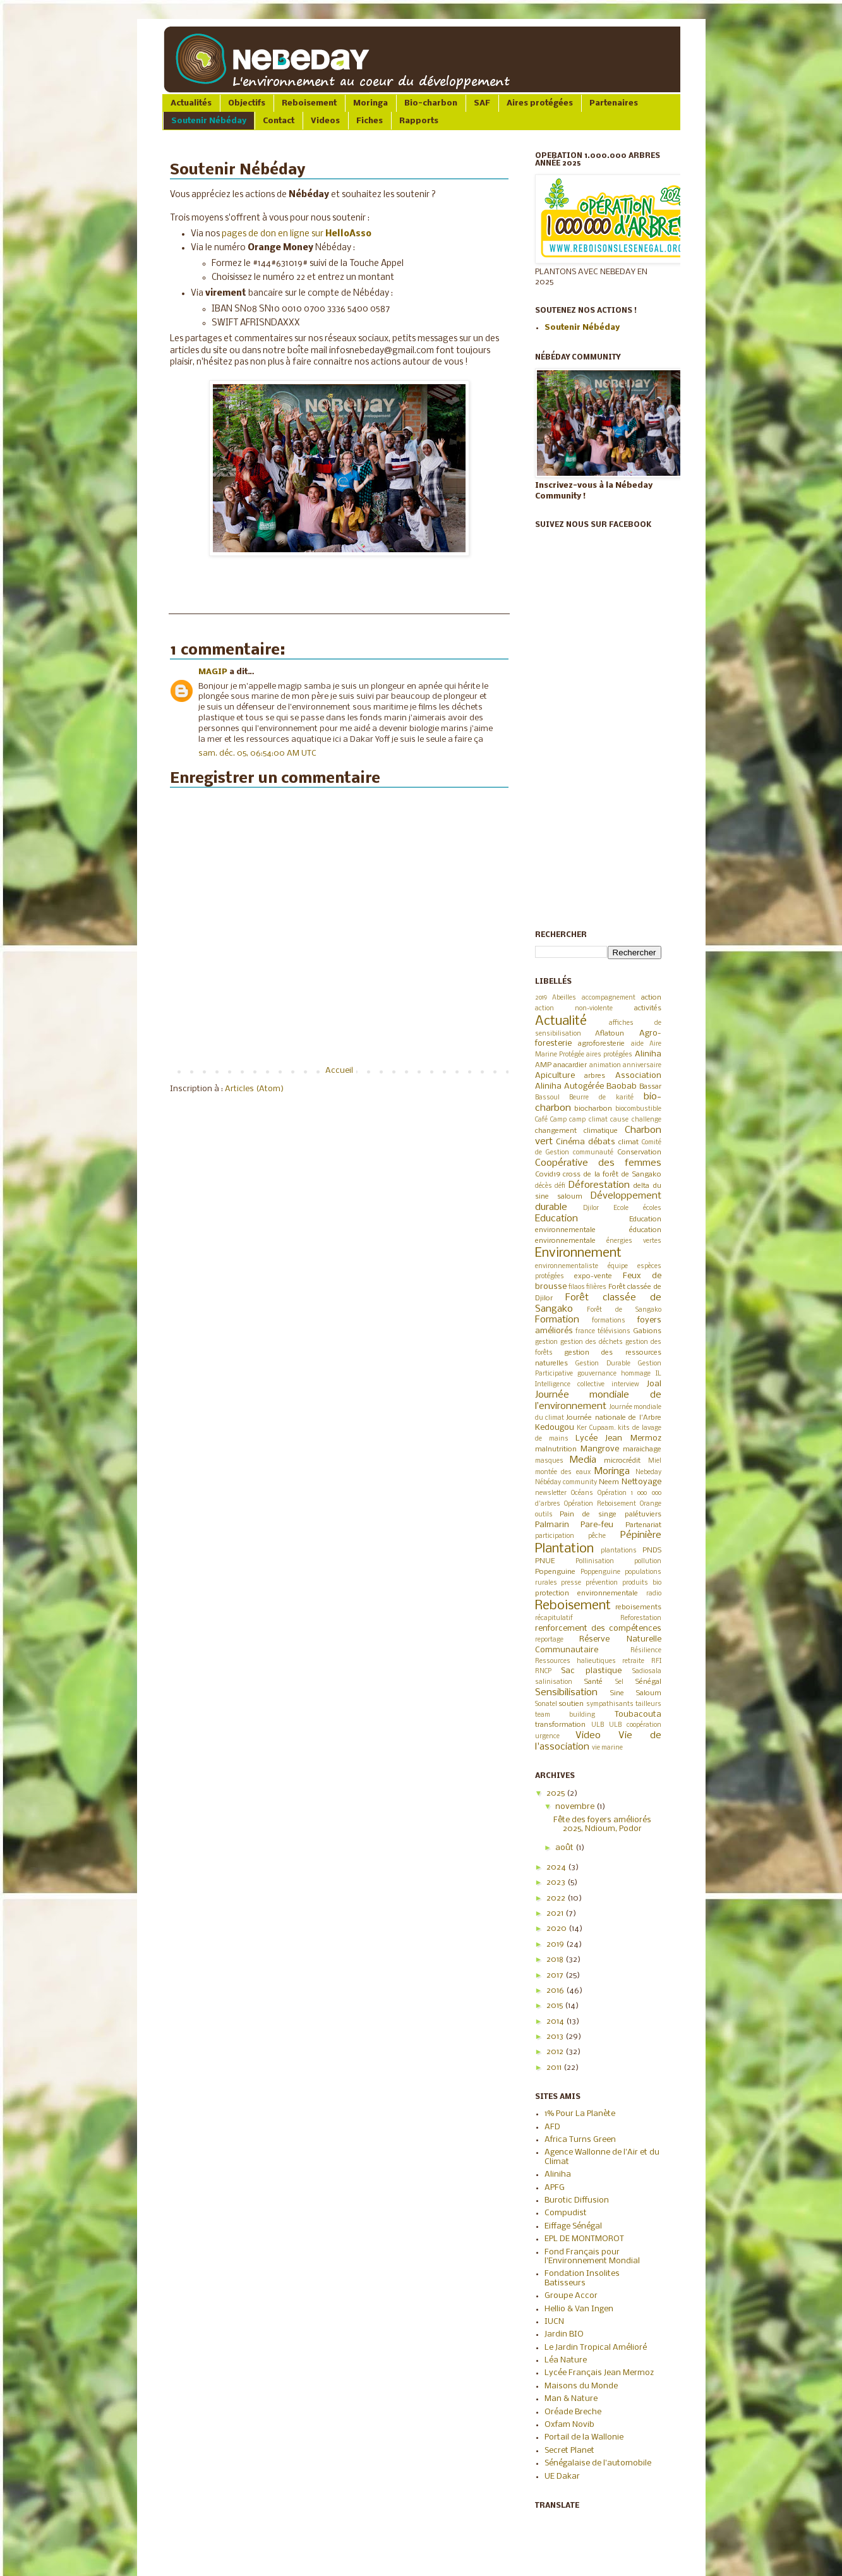  Describe the element at coordinates (602, 1331) in the screenshot. I see `france télévisions` at that location.